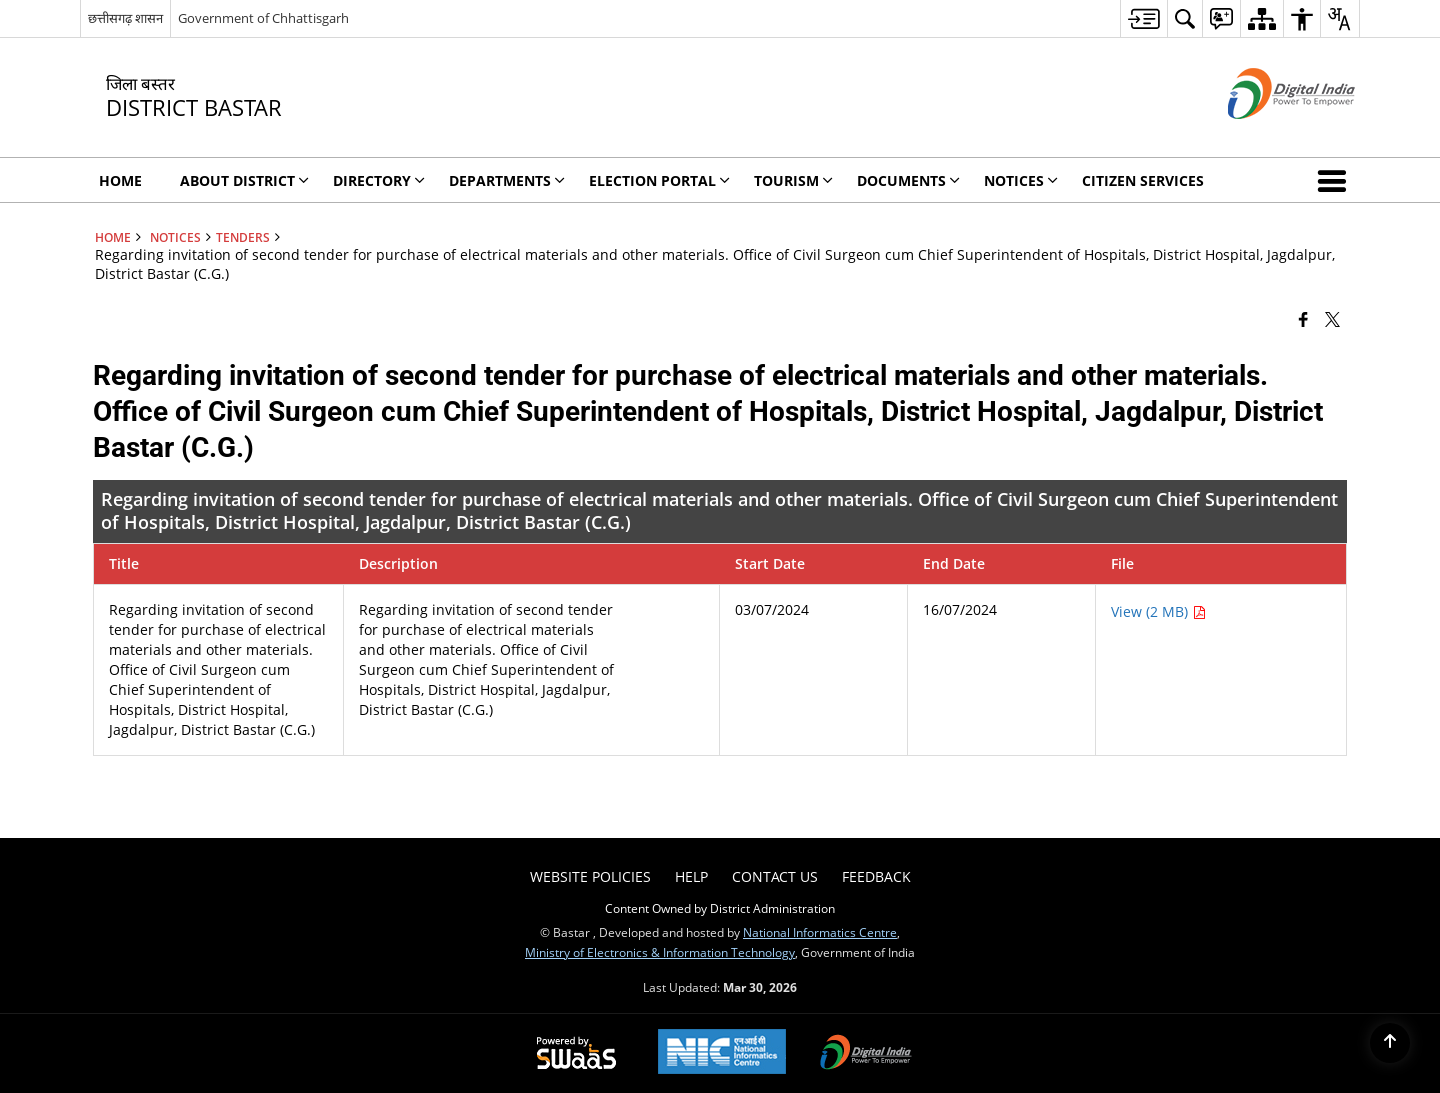 This screenshot has width=1440, height=1093. I want to click on [Powered by Swass - Secure, Scalable and Sugamya Website as a Service, opens in a new window], so click(576, 1054).